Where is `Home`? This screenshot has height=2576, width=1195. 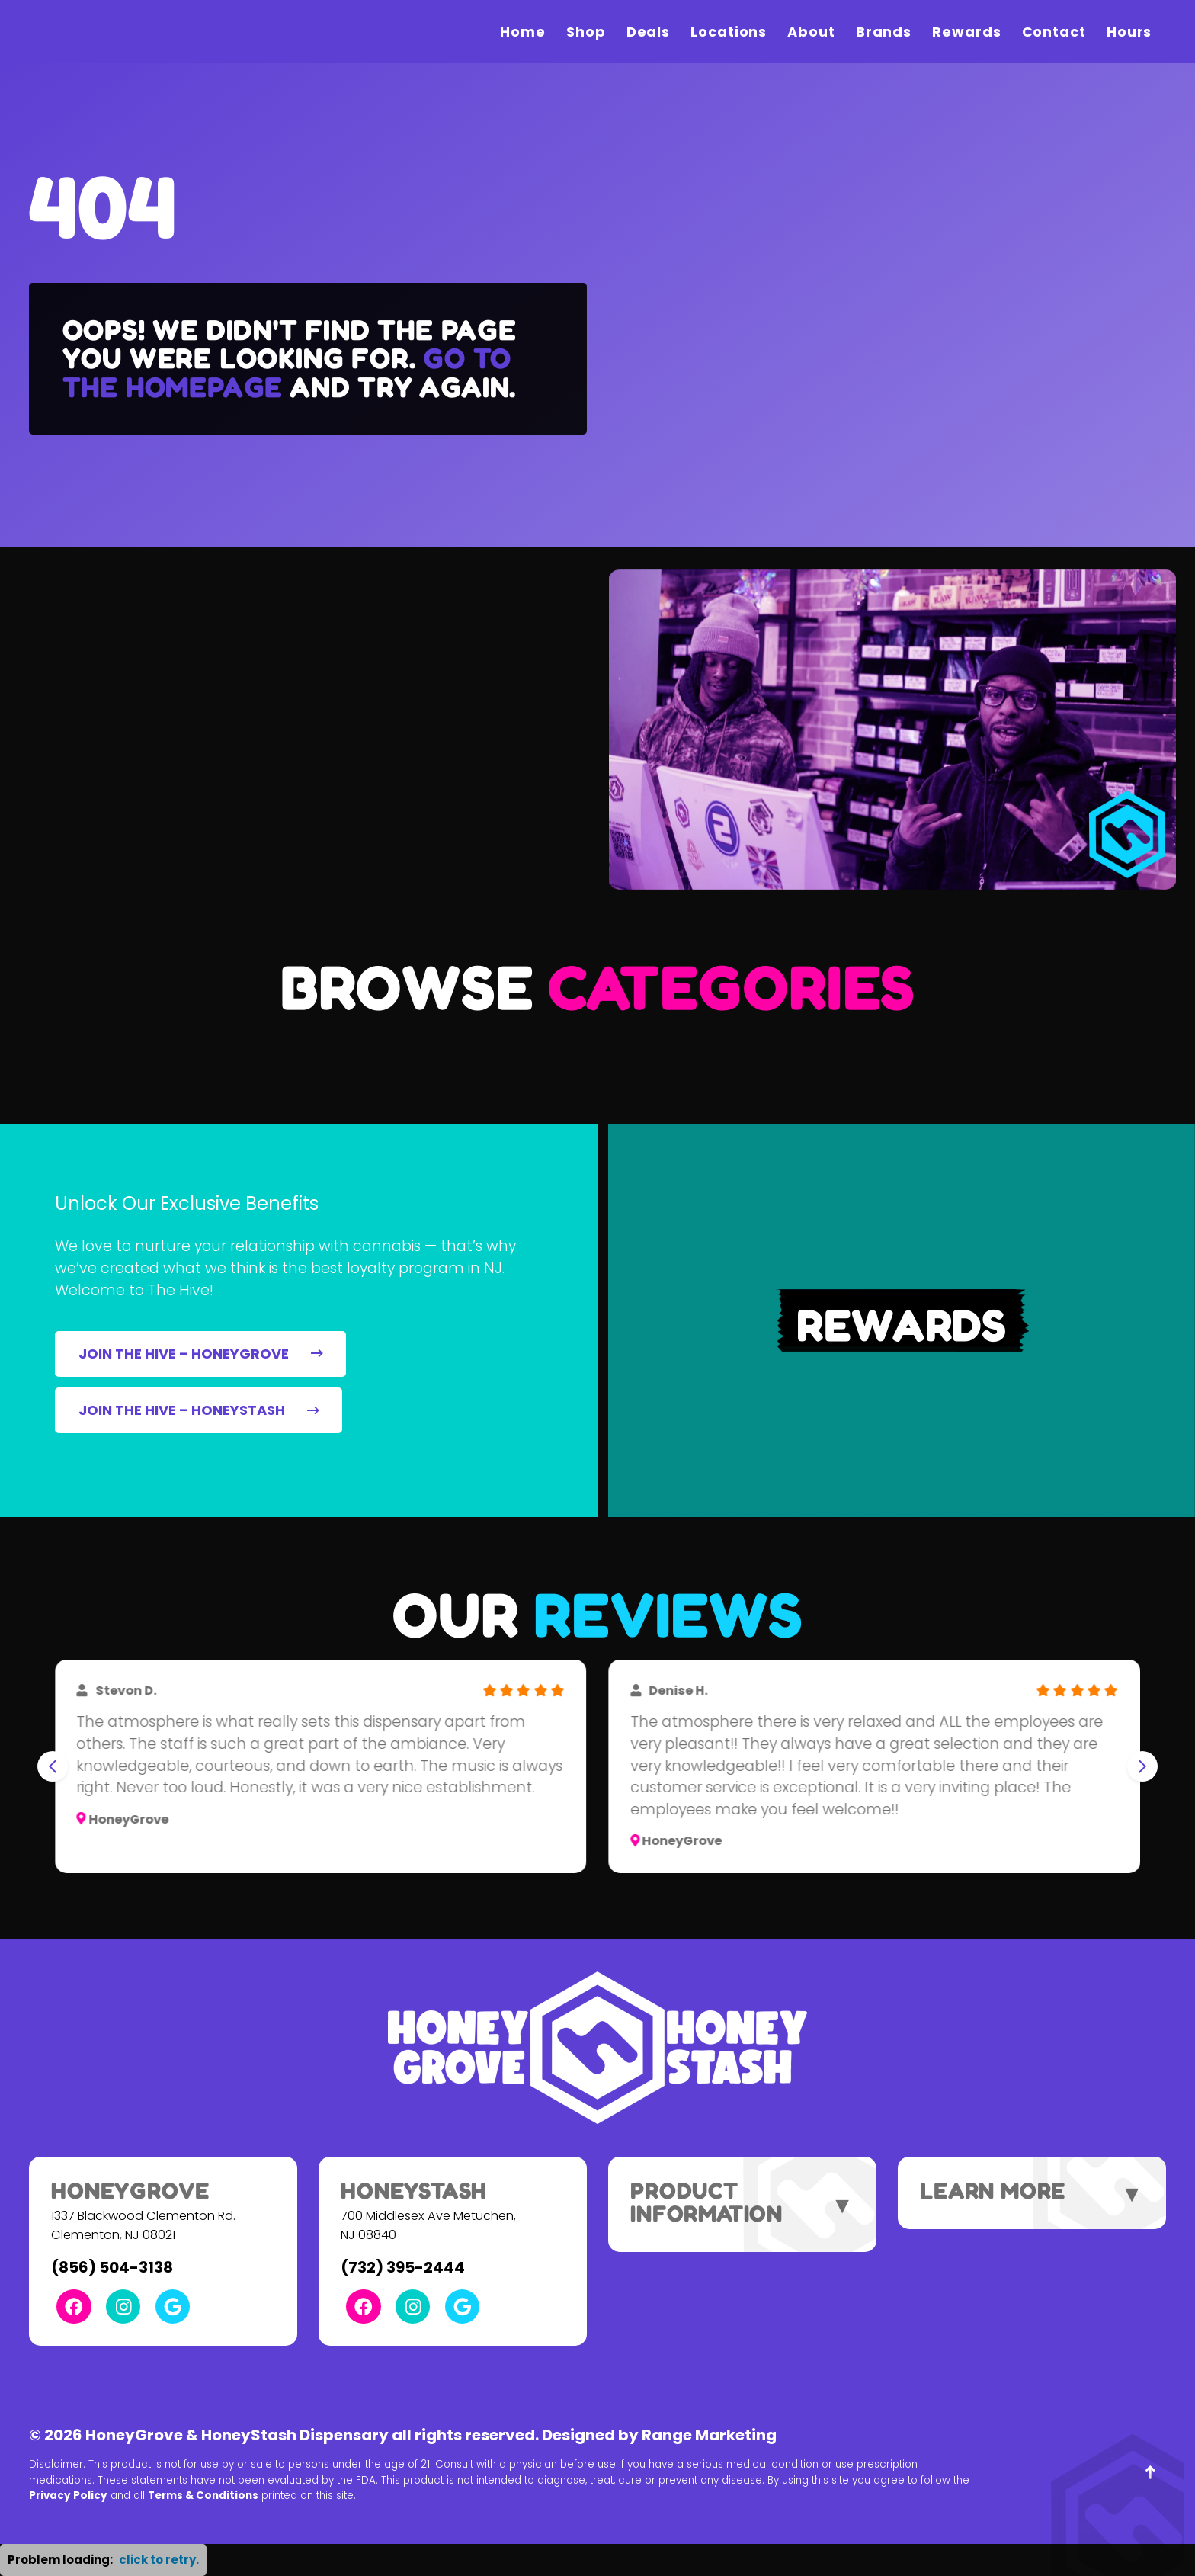 Home is located at coordinates (523, 31).